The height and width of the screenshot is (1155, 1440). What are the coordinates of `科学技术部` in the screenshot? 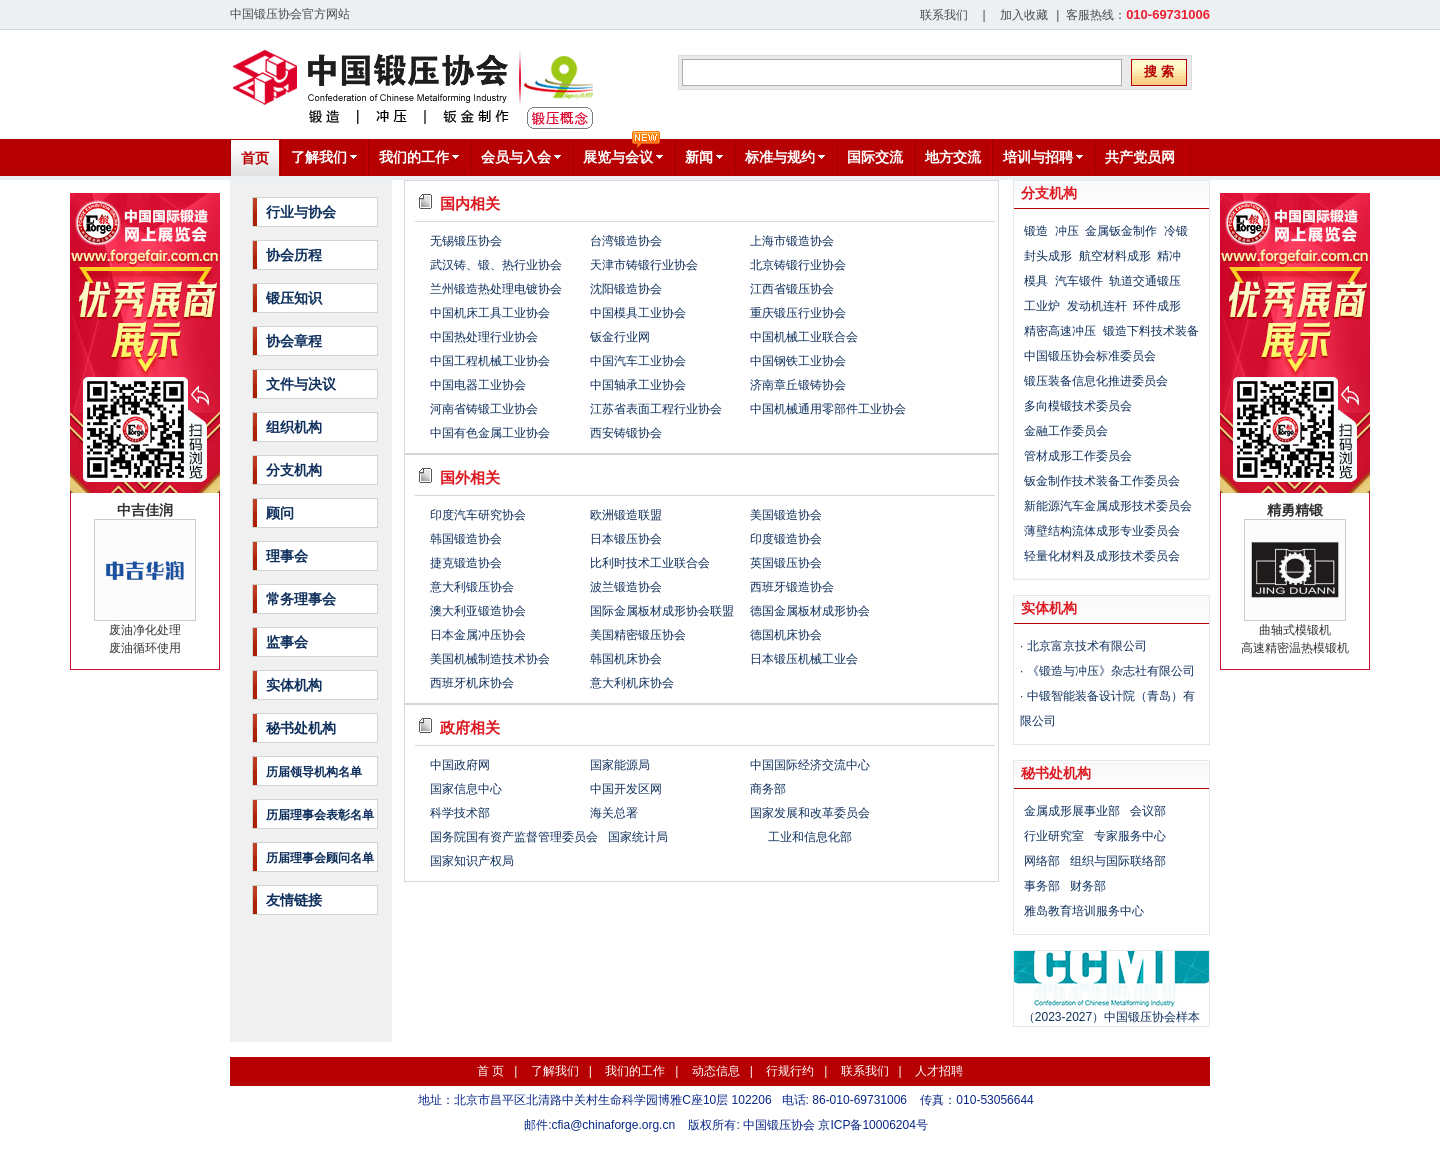 It's located at (460, 813).